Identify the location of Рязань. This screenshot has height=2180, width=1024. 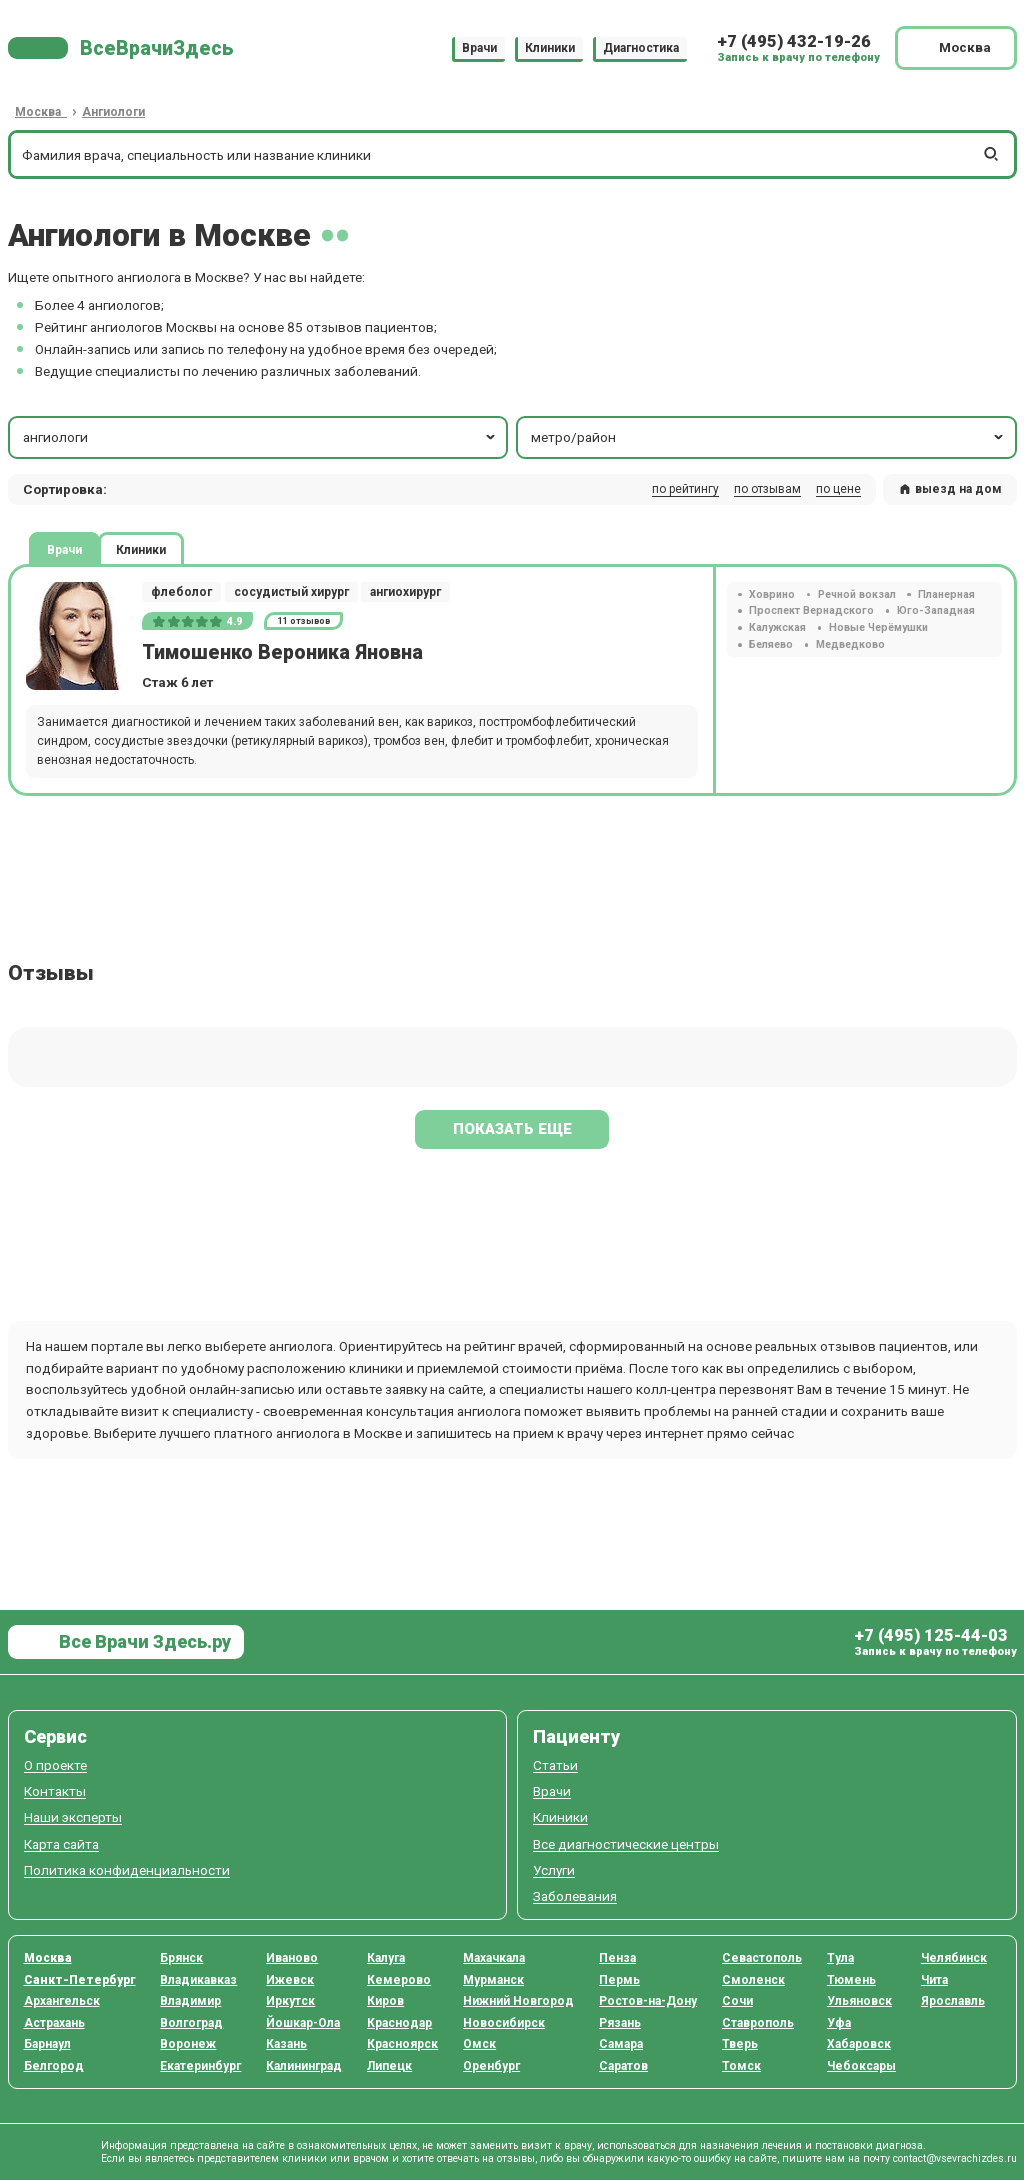
(620, 2023).